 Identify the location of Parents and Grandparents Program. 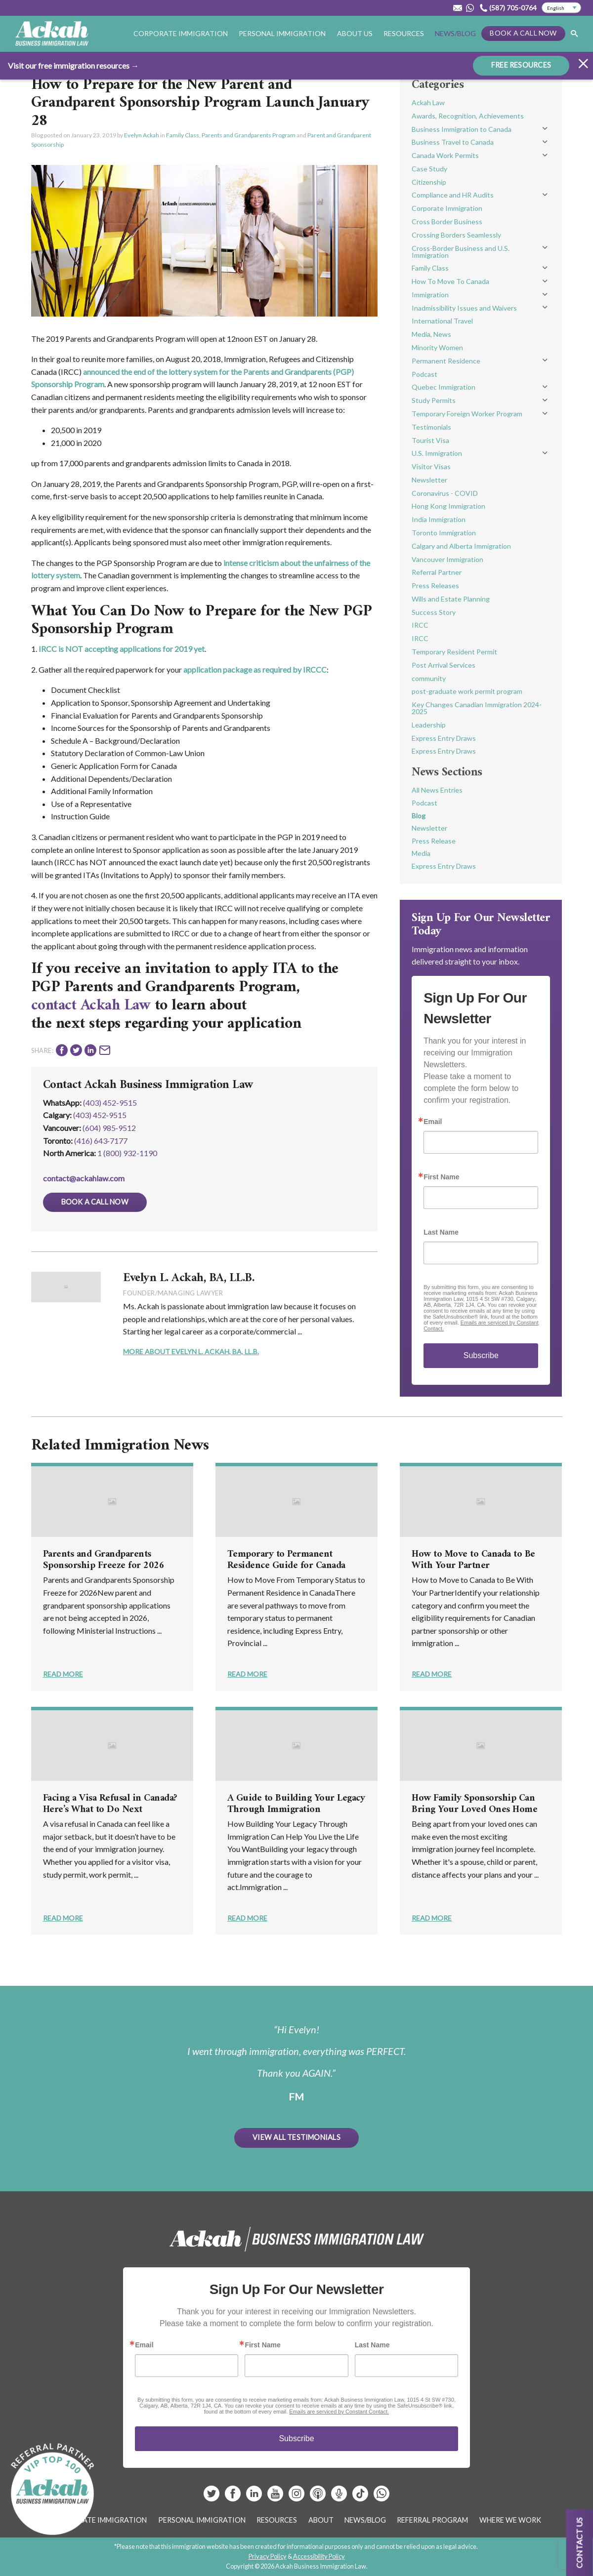
(249, 135).